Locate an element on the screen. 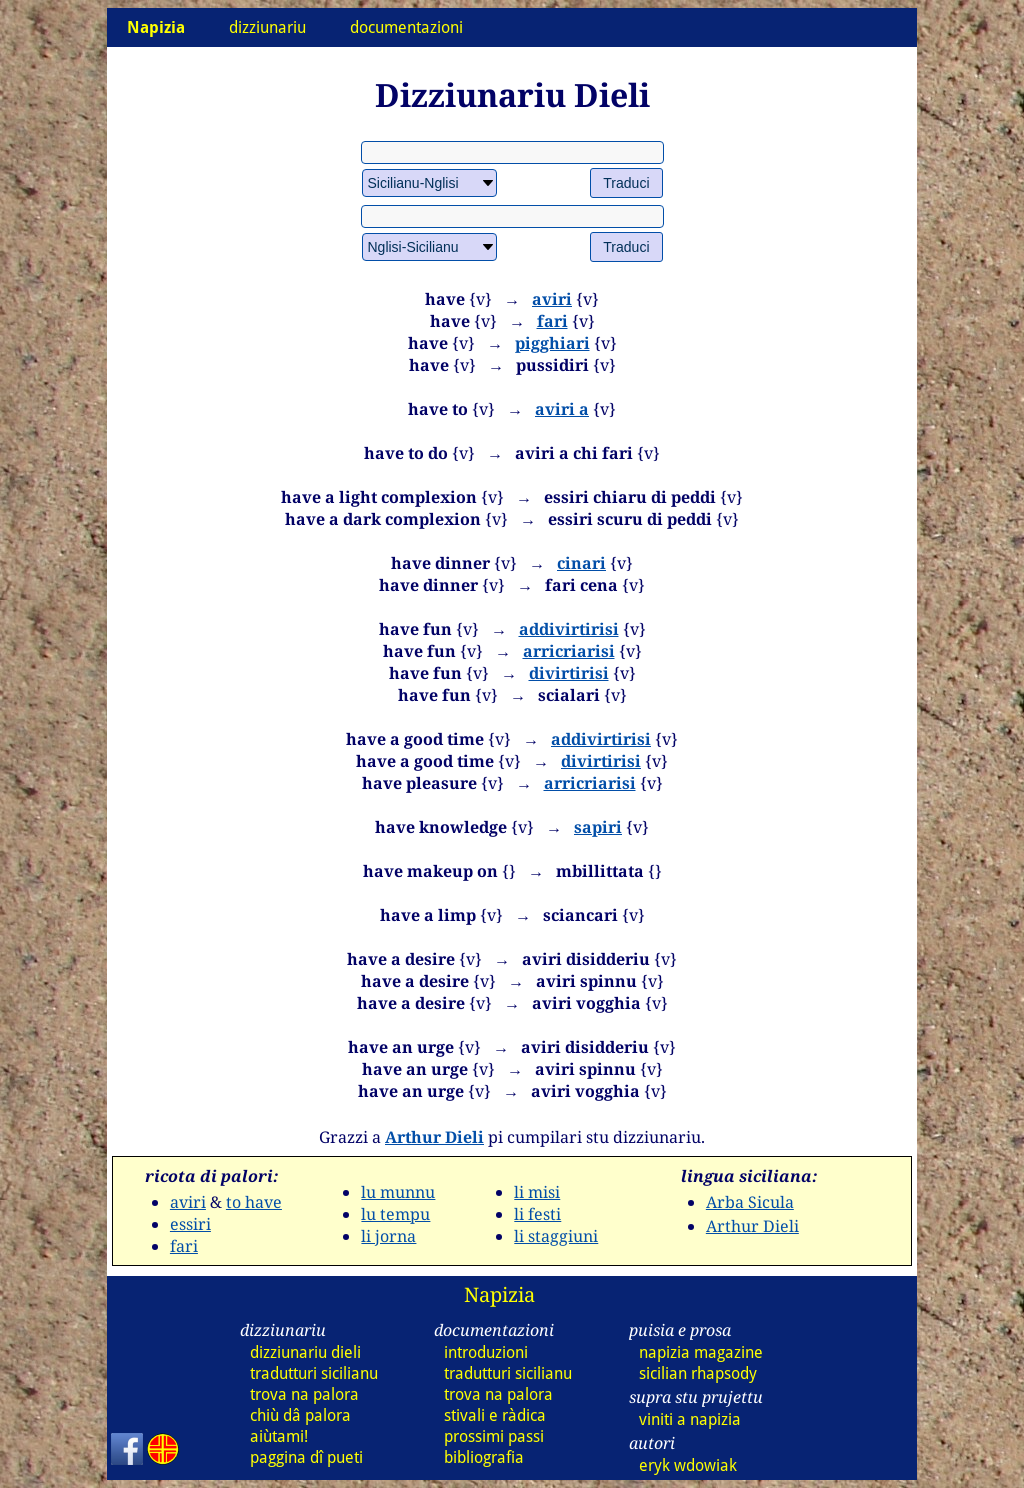 Image resolution: width=1024 pixels, height=1488 pixels. addivirtirisi is located at coordinates (569, 629).